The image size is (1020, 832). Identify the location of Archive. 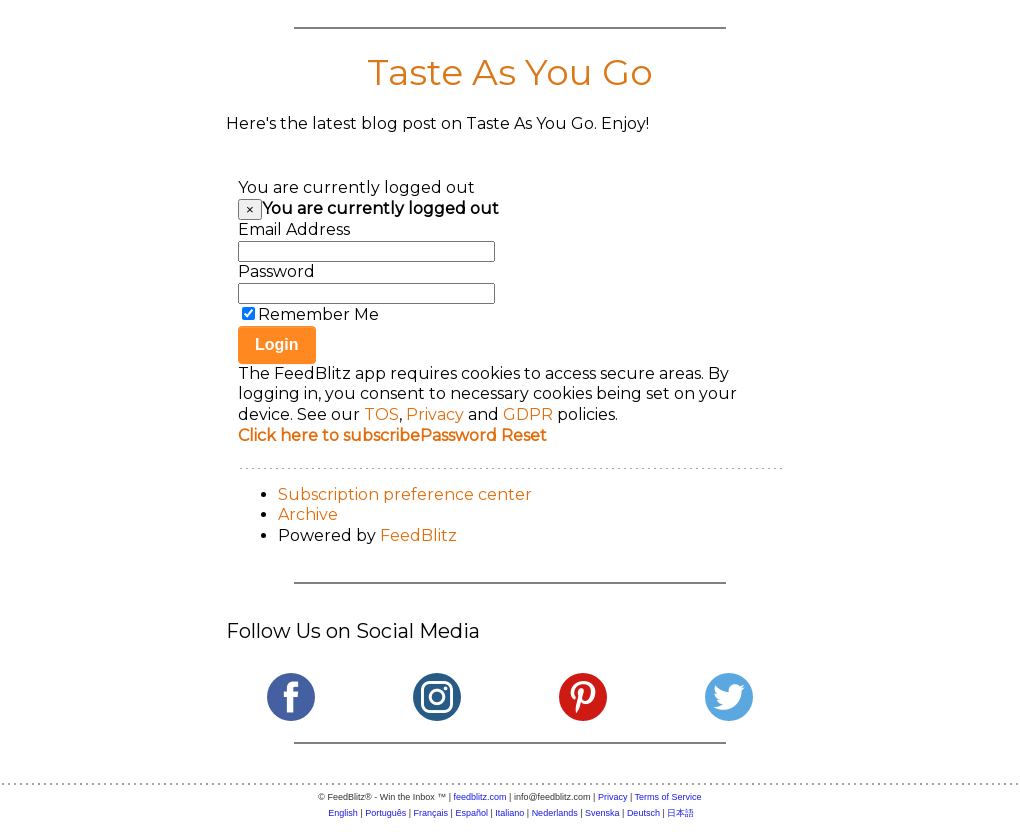
(308, 514).